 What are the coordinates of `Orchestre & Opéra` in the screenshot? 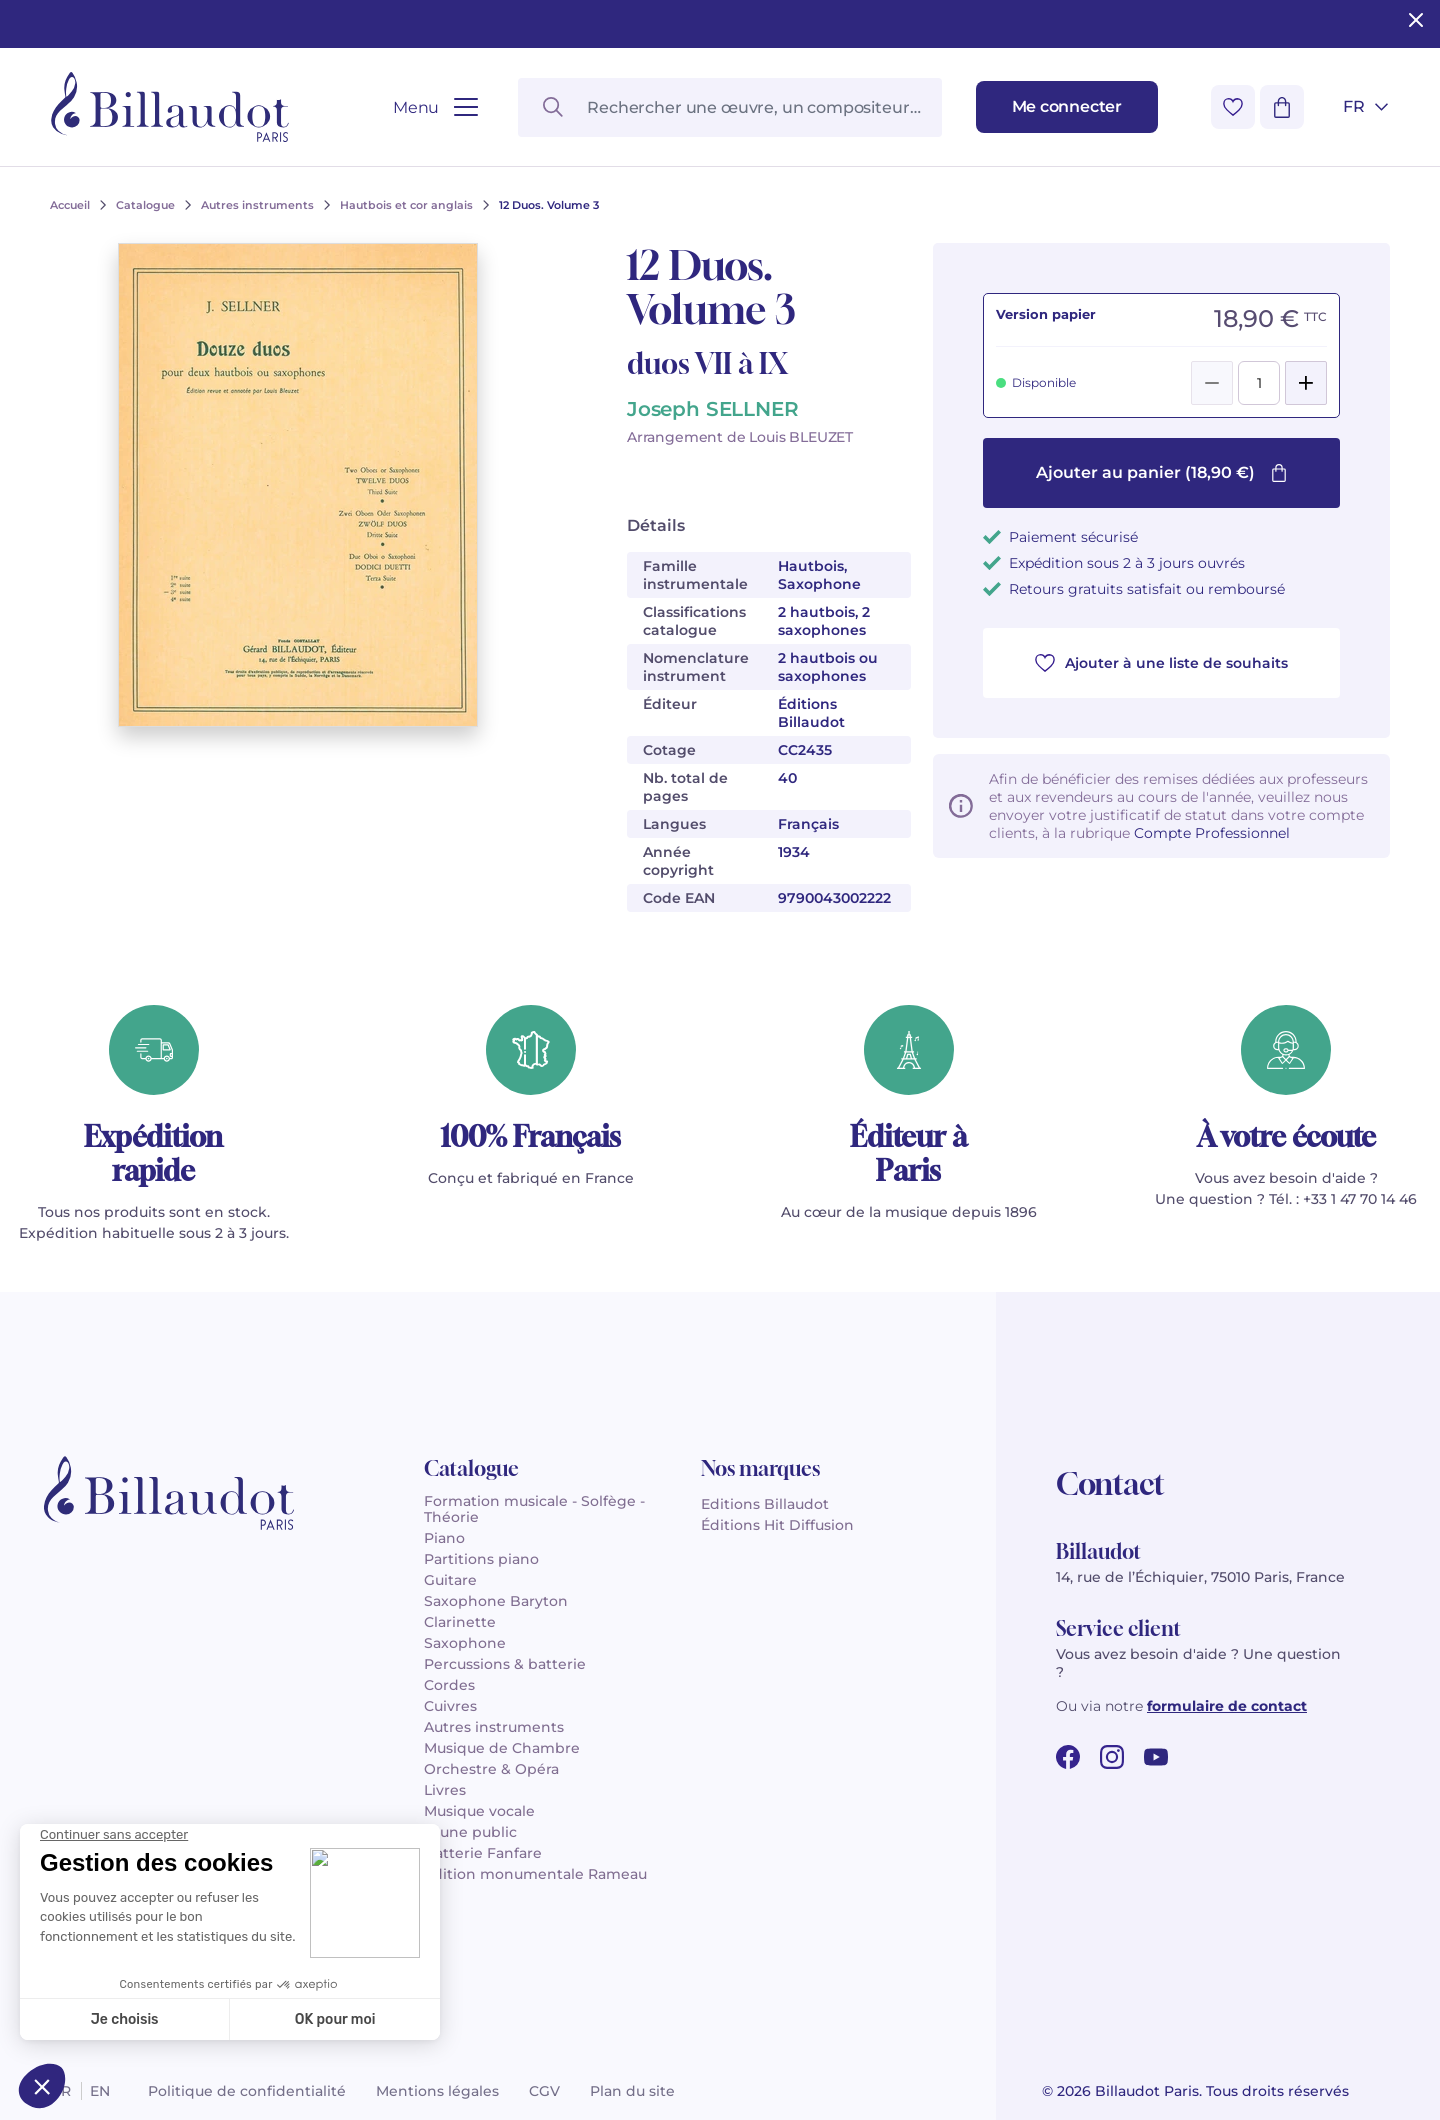 It's located at (491, 1769).